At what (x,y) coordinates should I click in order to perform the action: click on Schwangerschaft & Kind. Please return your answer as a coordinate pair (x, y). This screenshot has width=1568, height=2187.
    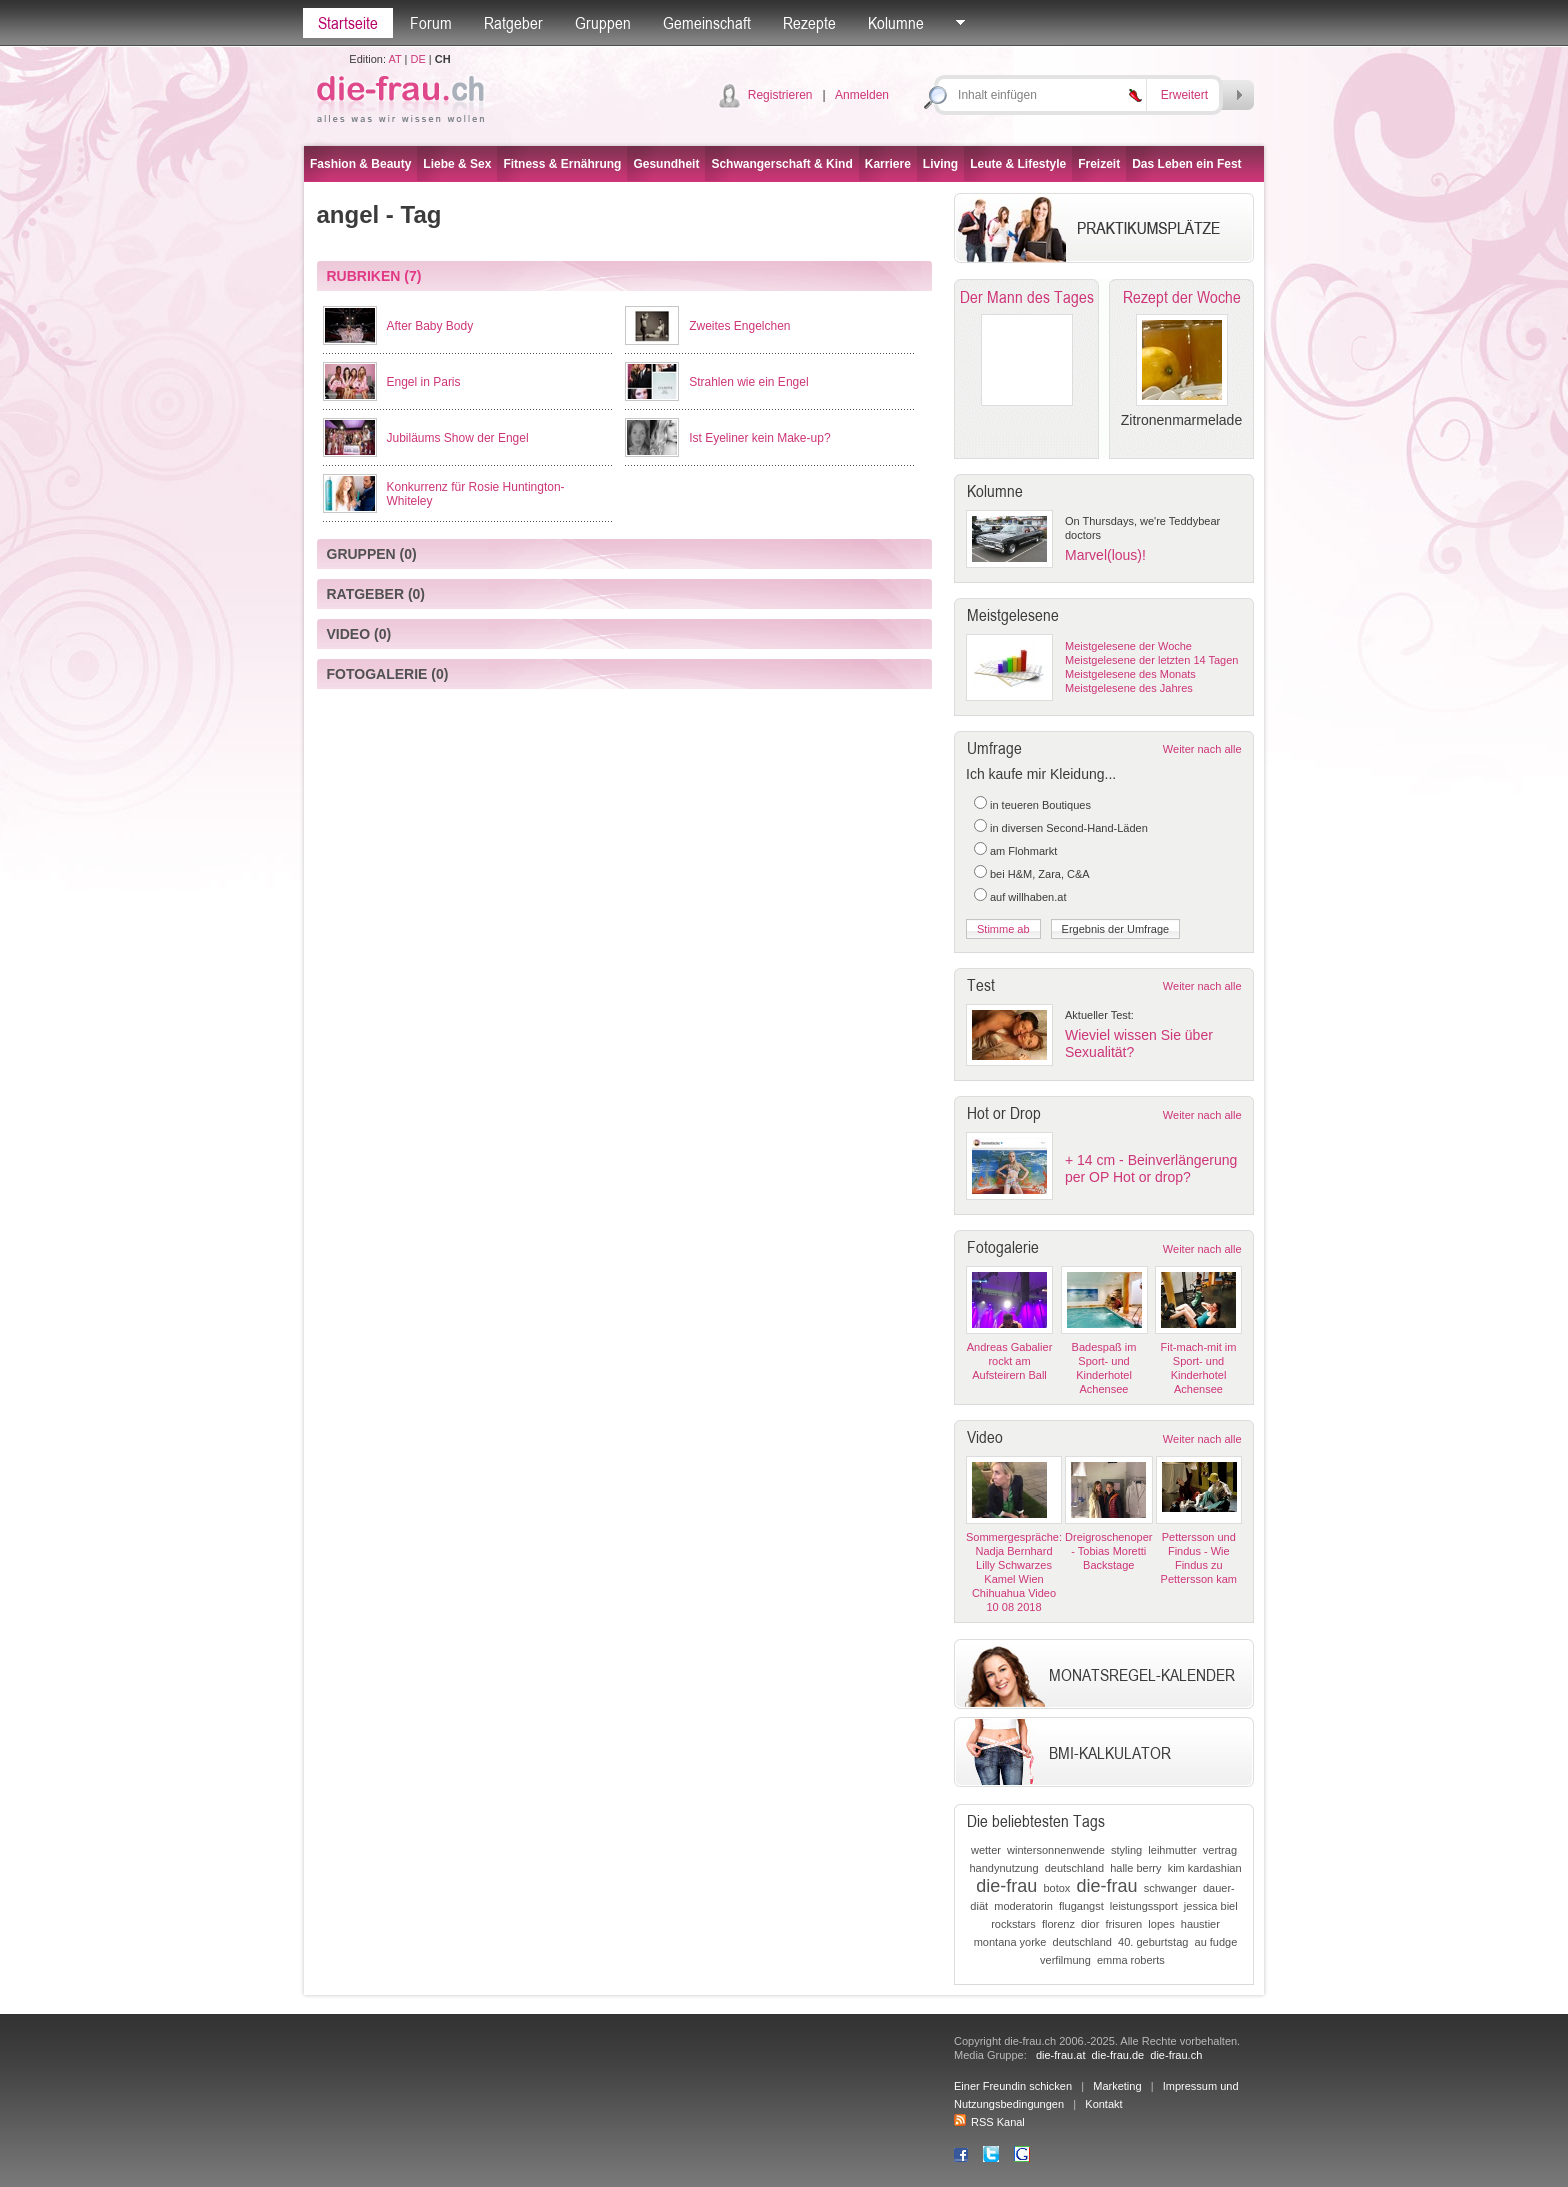
    Looking at the image, I should click on (781, 164).